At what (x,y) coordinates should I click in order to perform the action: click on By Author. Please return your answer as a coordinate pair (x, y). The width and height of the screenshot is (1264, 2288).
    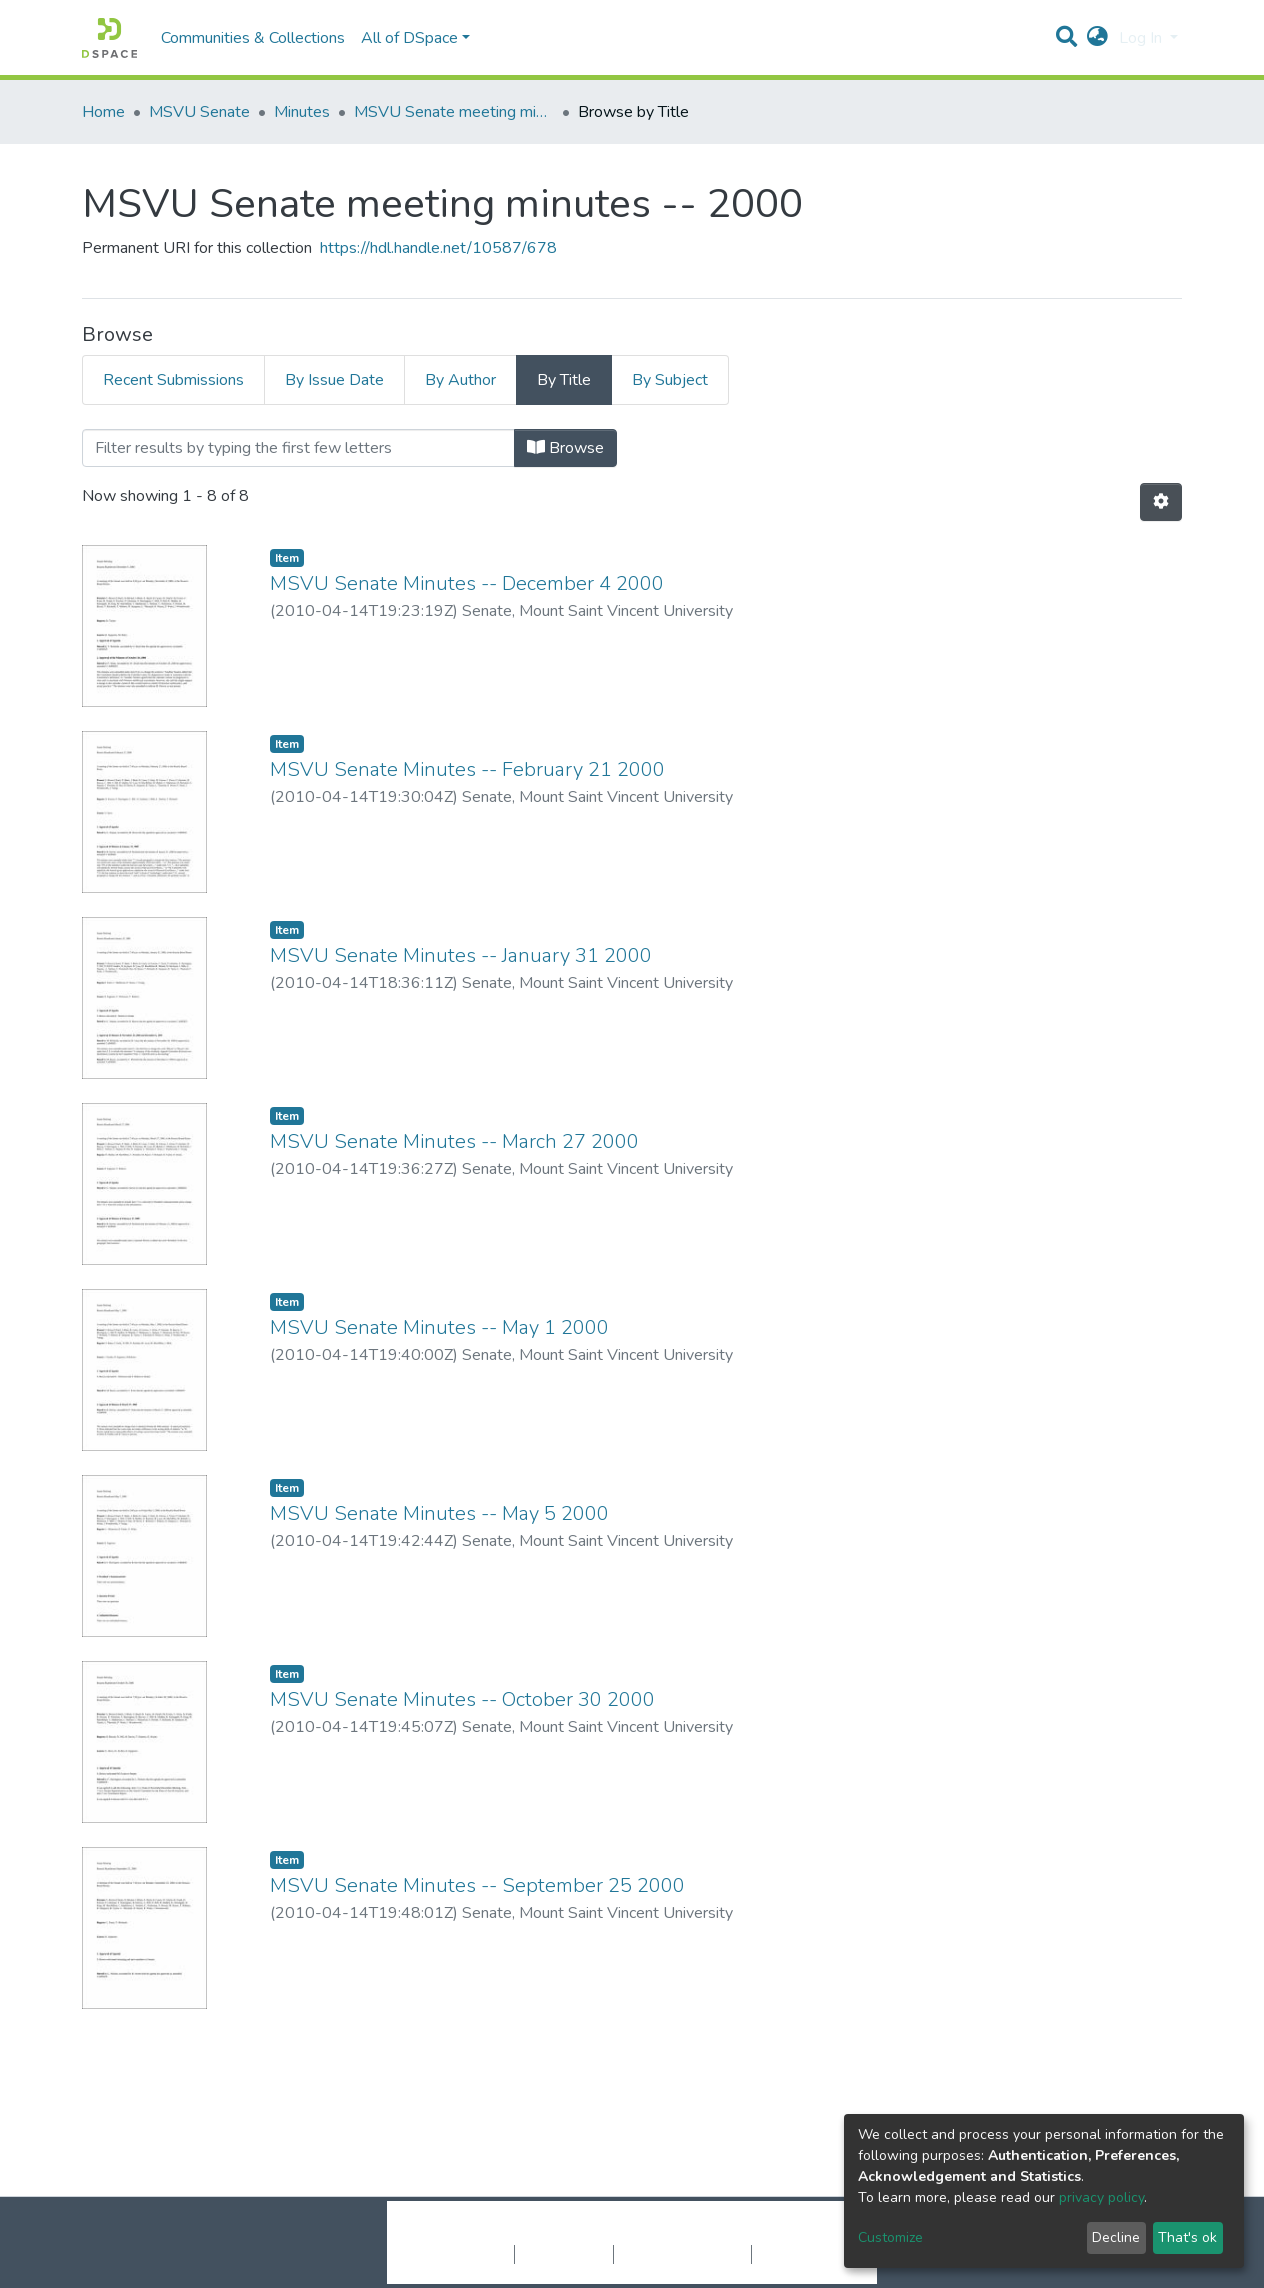
    Looking at the image, I should click on (460, 380).